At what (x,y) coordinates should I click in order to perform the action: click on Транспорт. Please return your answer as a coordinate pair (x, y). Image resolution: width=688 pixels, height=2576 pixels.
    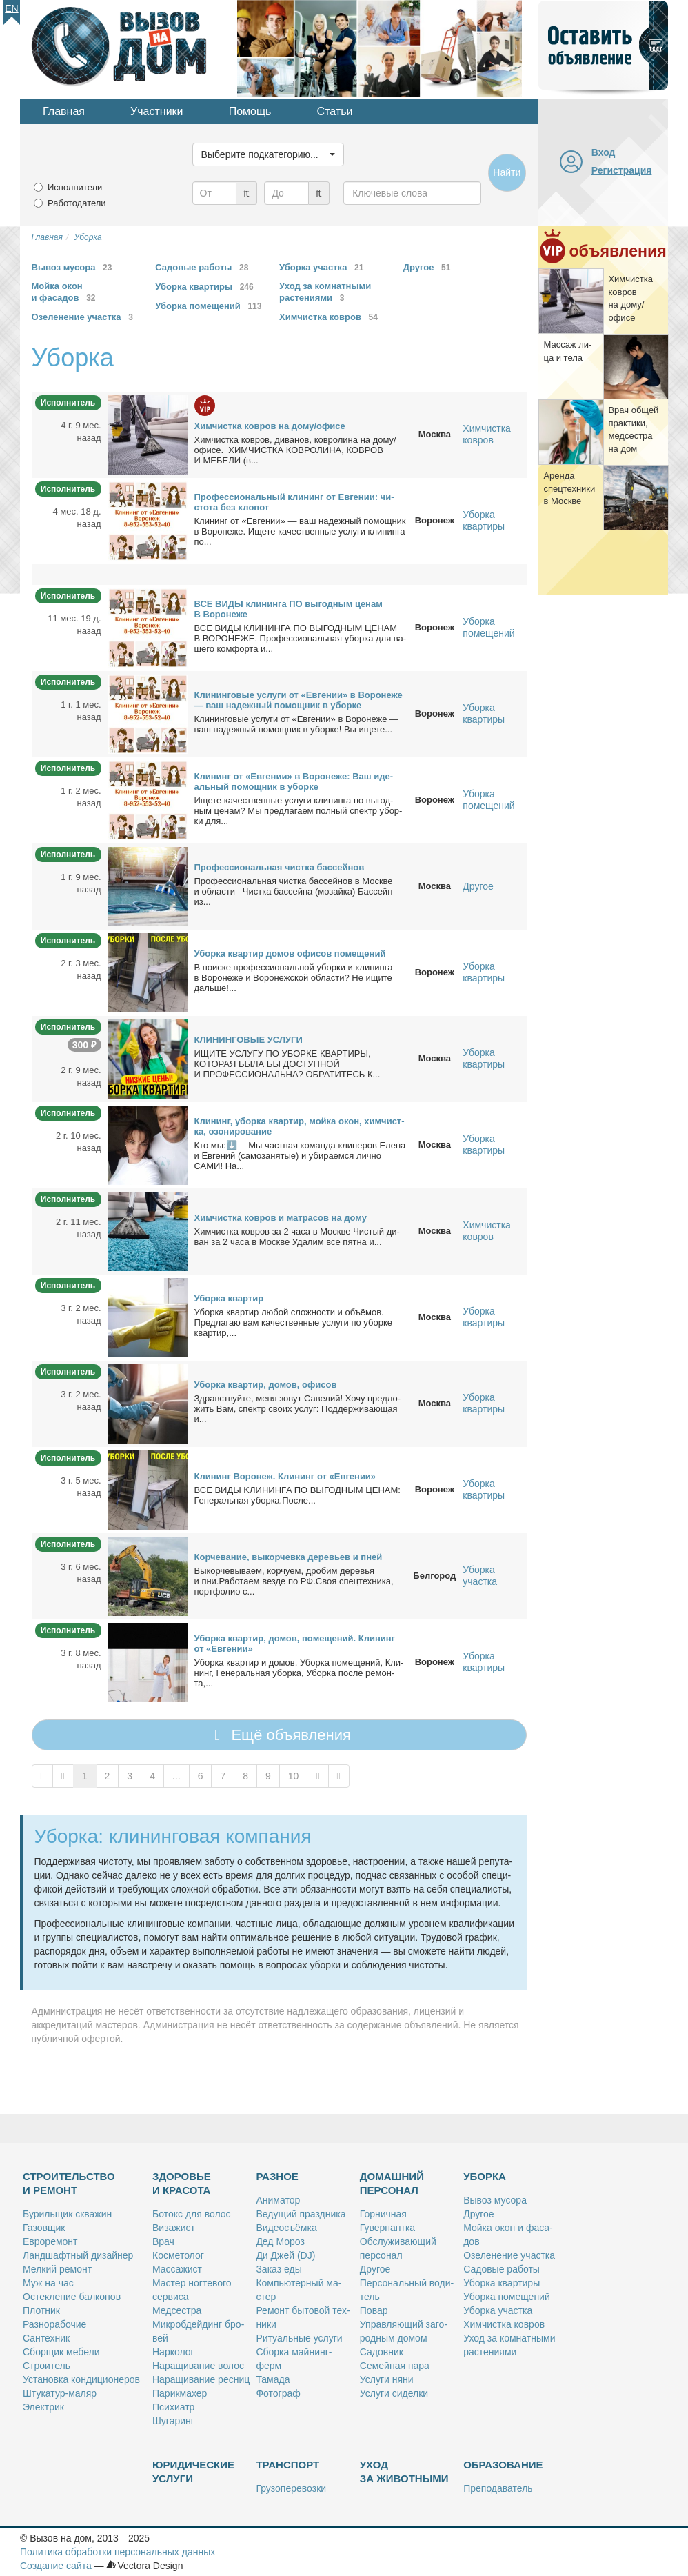
    Looking at the image, I should click on (287, 2464).